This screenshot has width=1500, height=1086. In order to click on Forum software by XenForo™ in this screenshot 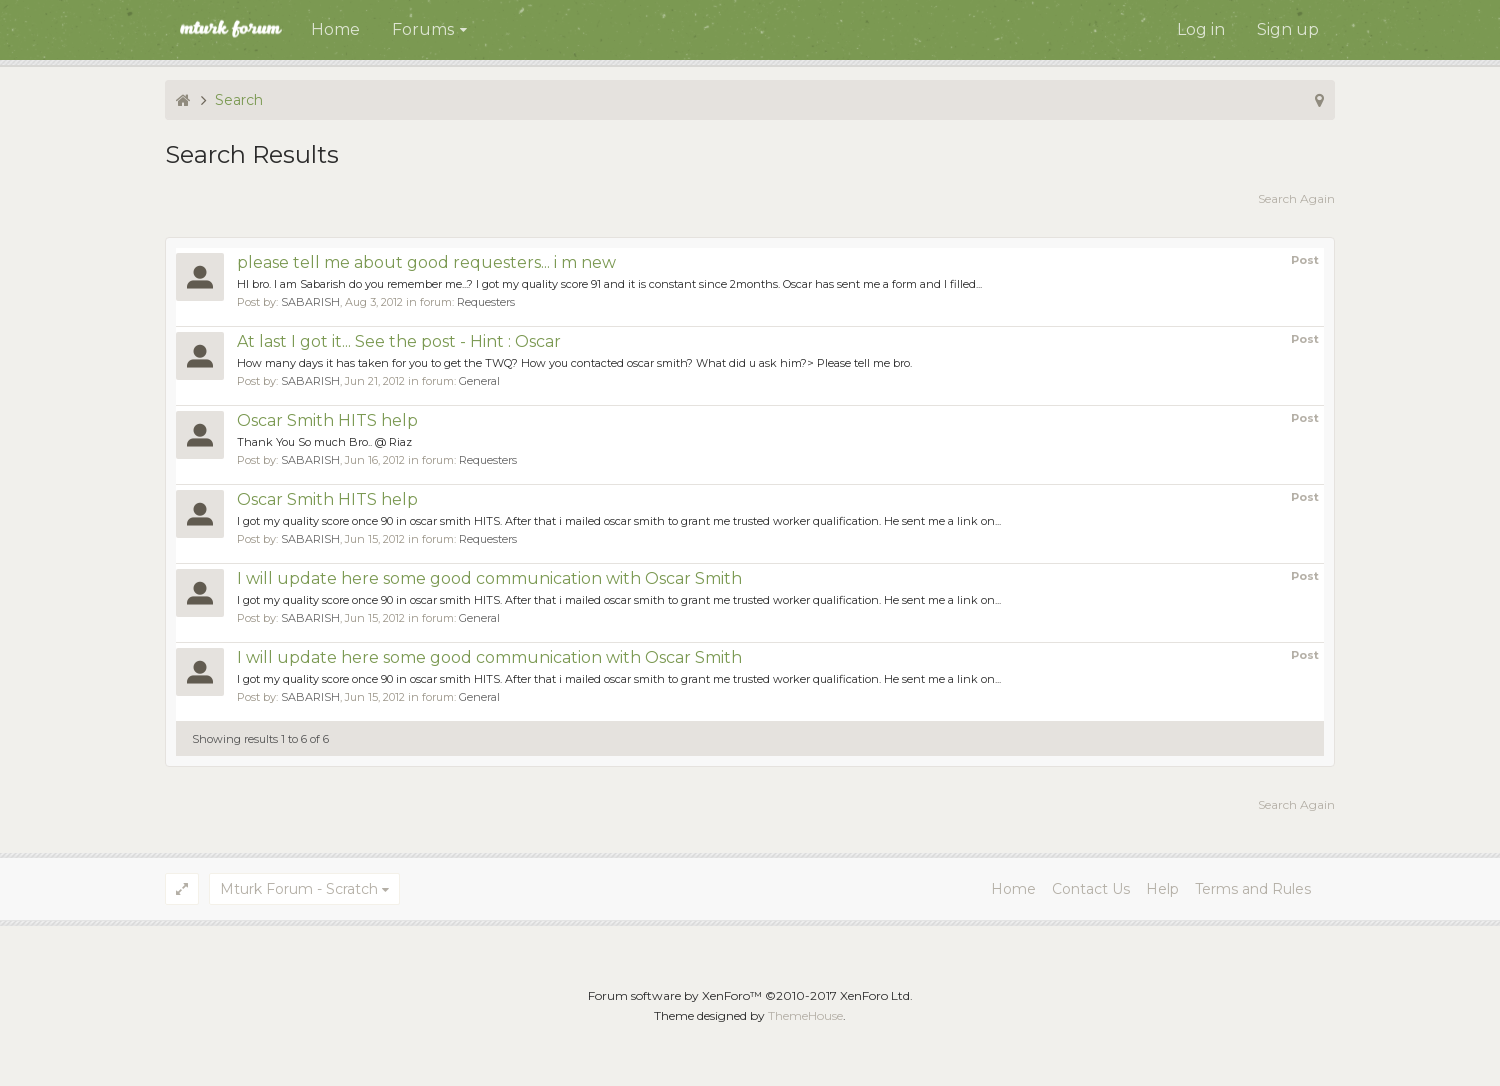, I will do `click(750, 995)`.